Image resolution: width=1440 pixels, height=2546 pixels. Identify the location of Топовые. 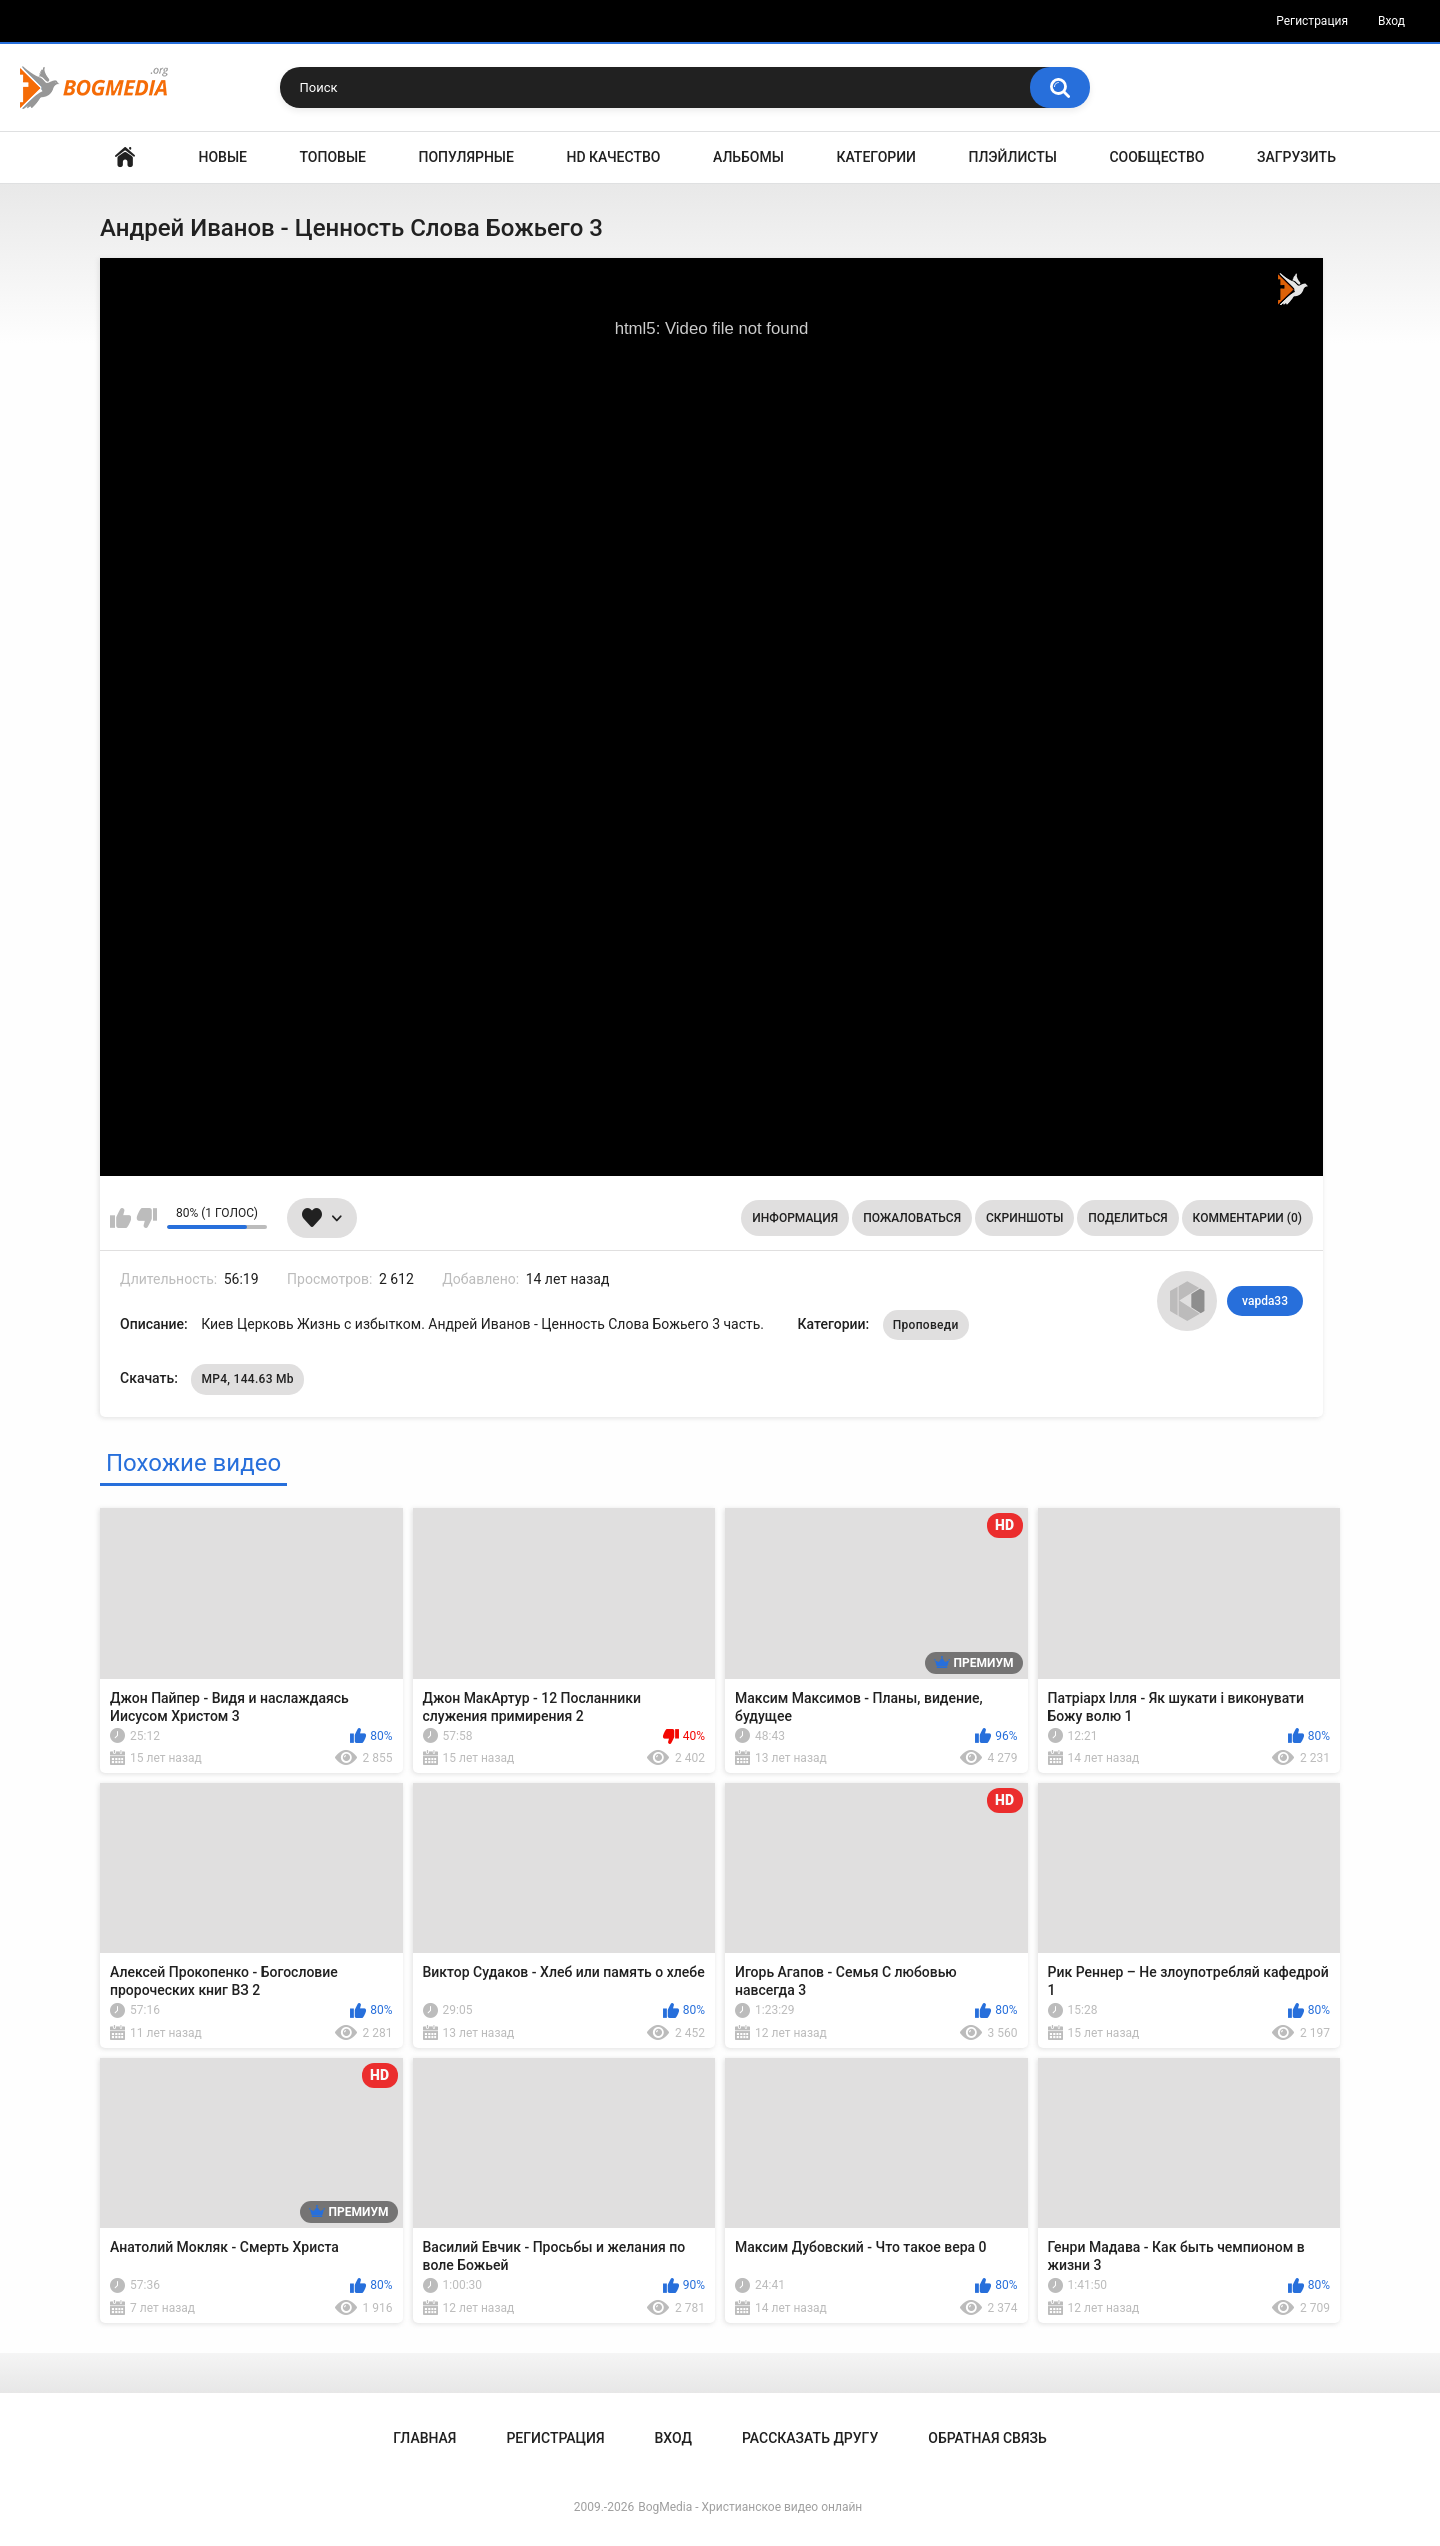
(333, 157).